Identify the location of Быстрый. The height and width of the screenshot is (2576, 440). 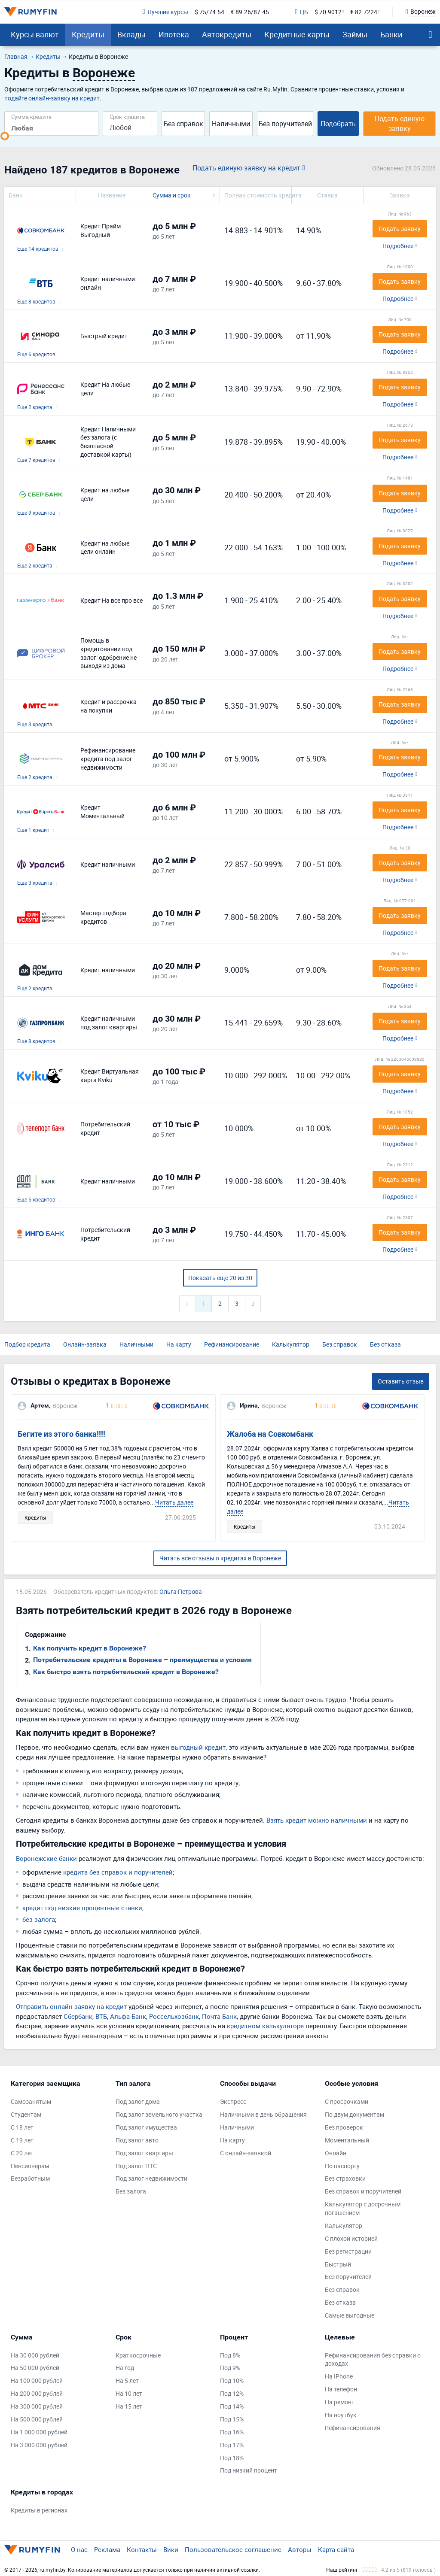
(338, 2264).